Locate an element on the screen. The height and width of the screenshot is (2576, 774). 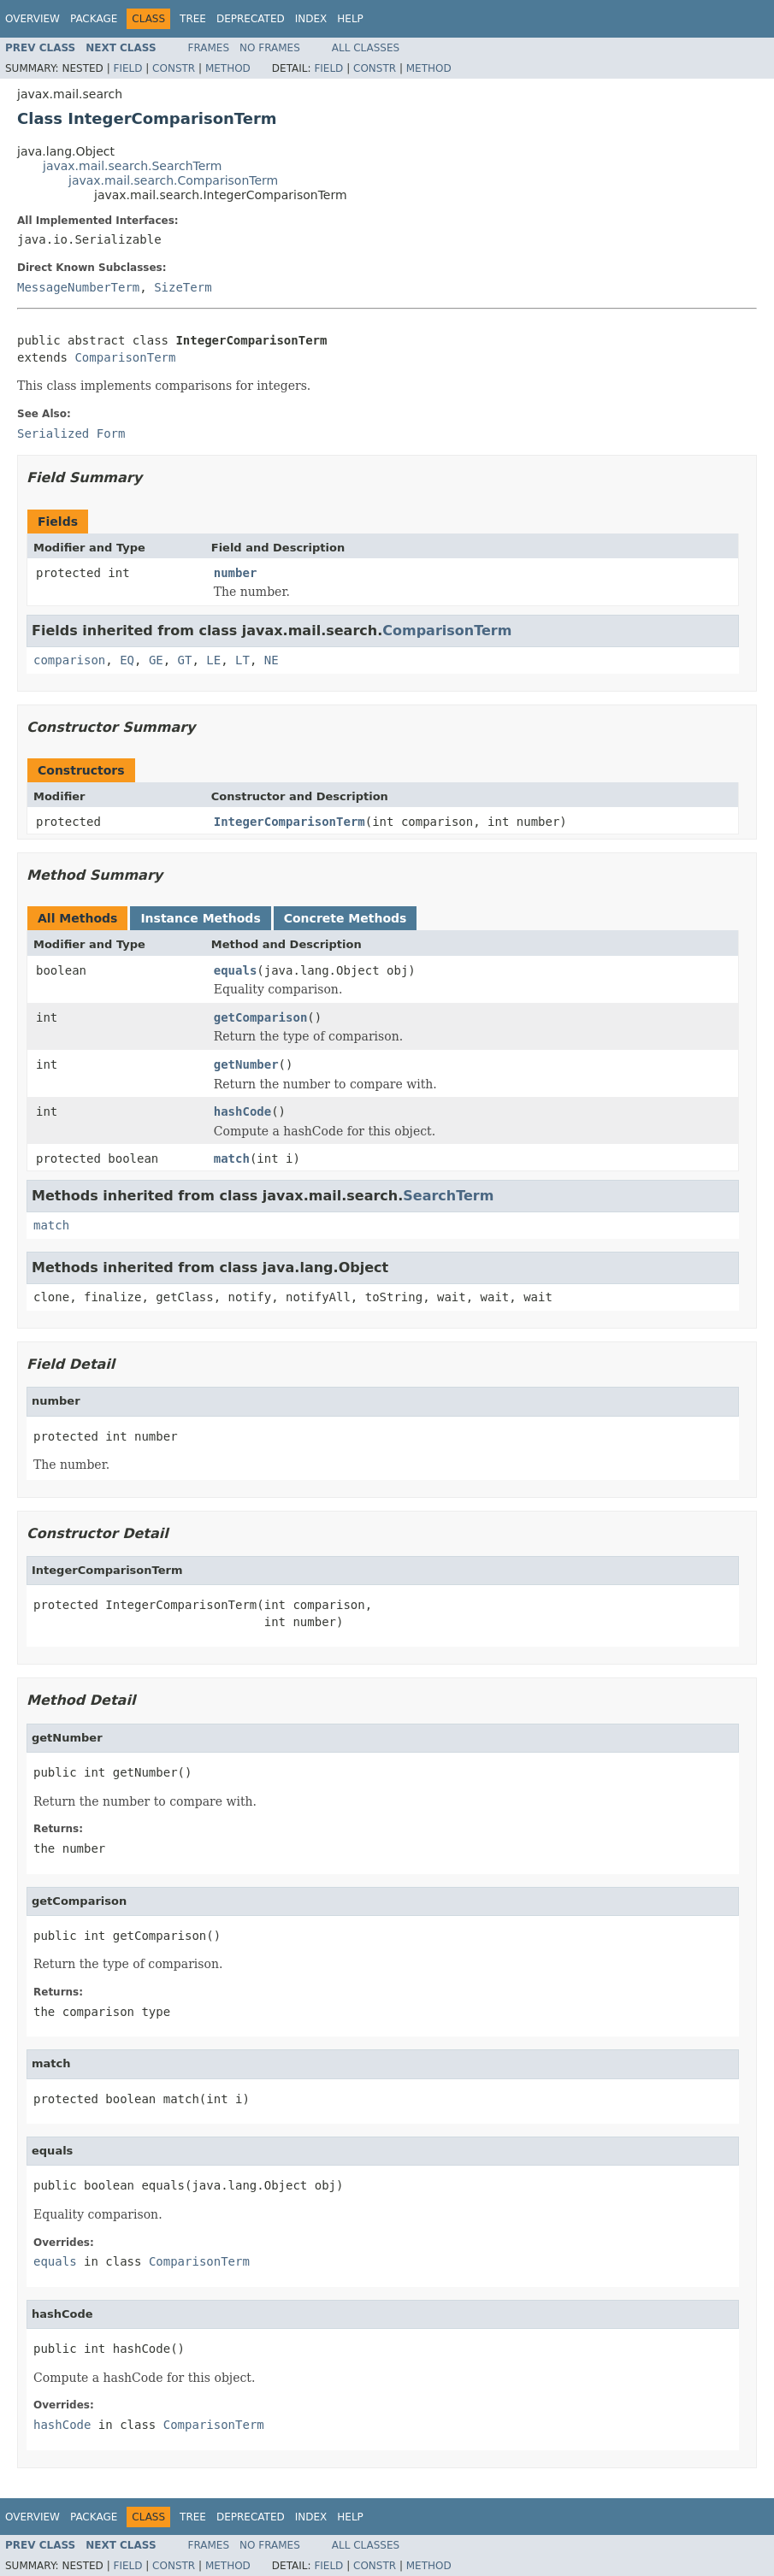
Index is located at coordinates (311, 19).